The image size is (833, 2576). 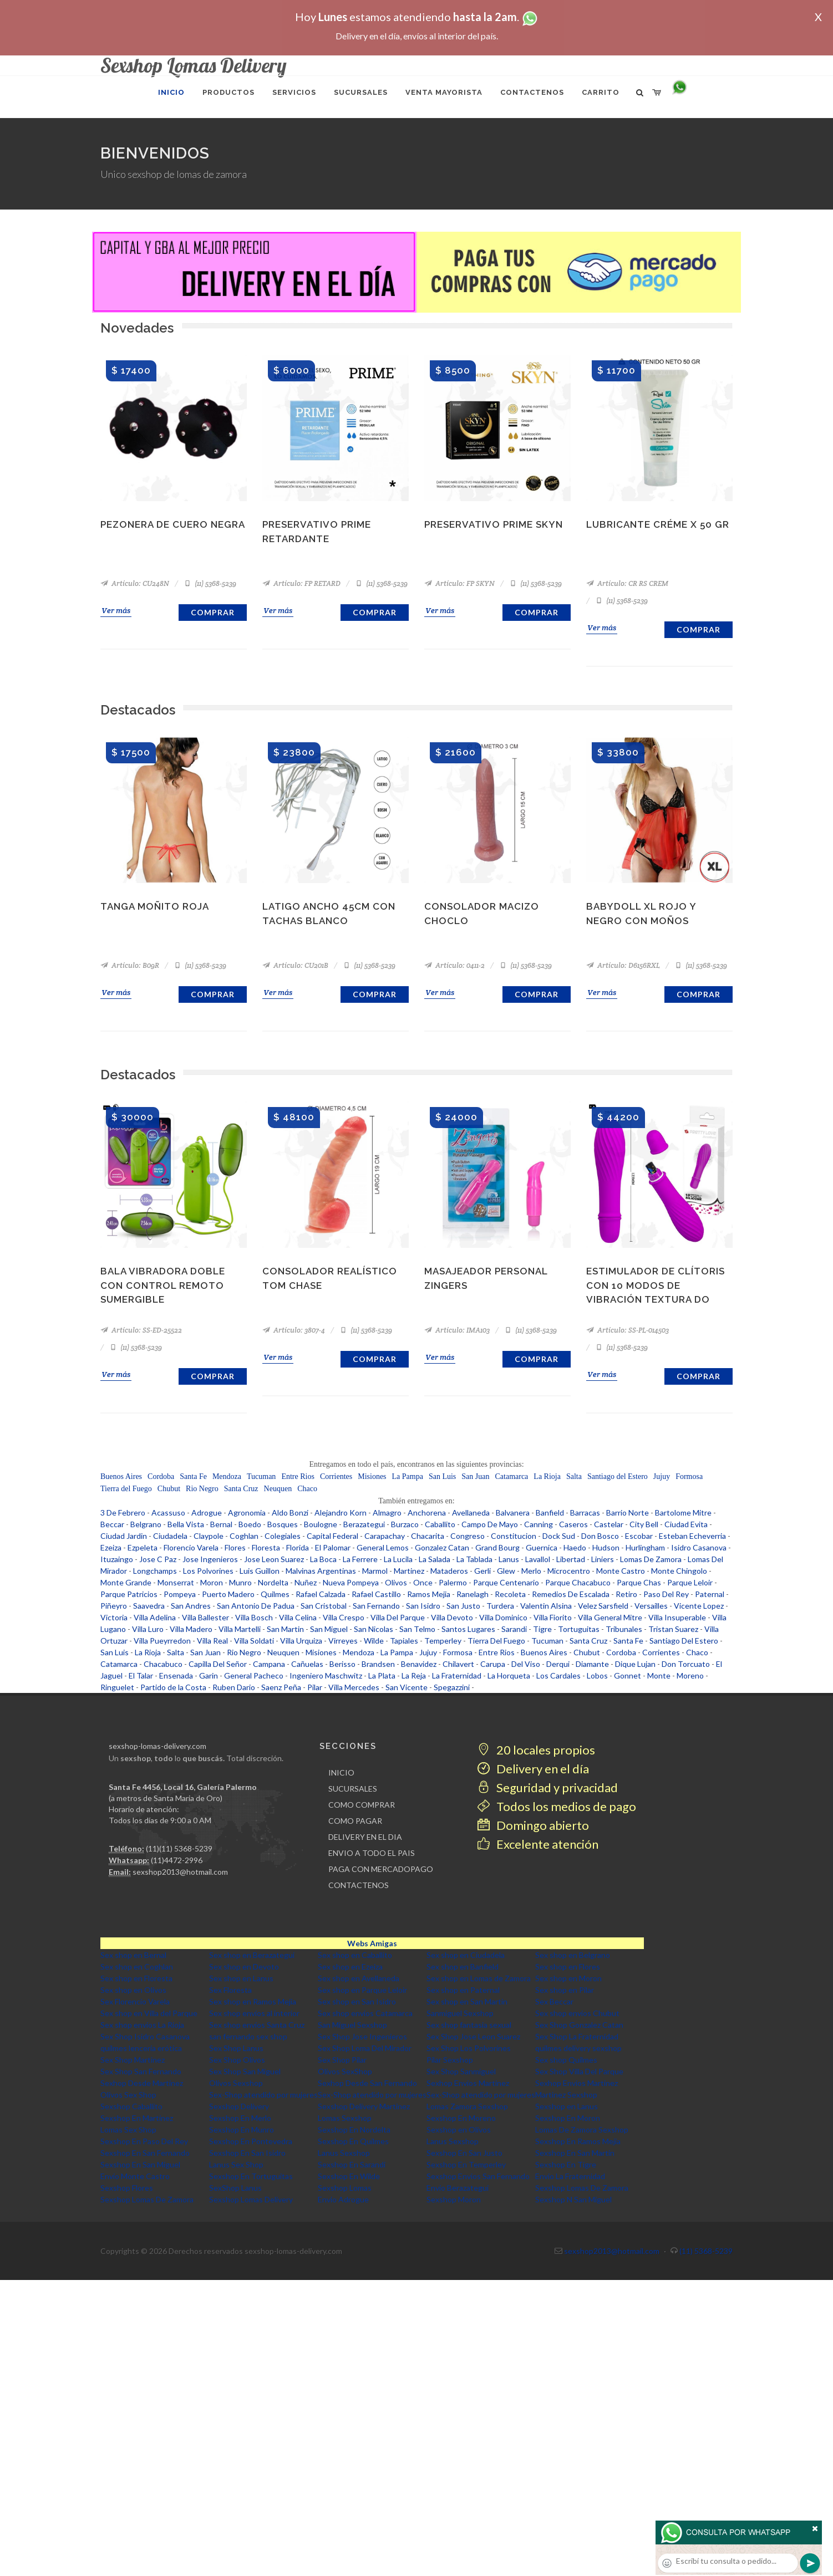 What do you see at coordinates (405, 1524) in the screenshot?
I see `Burzaco` at bounding box center [405, 1524].